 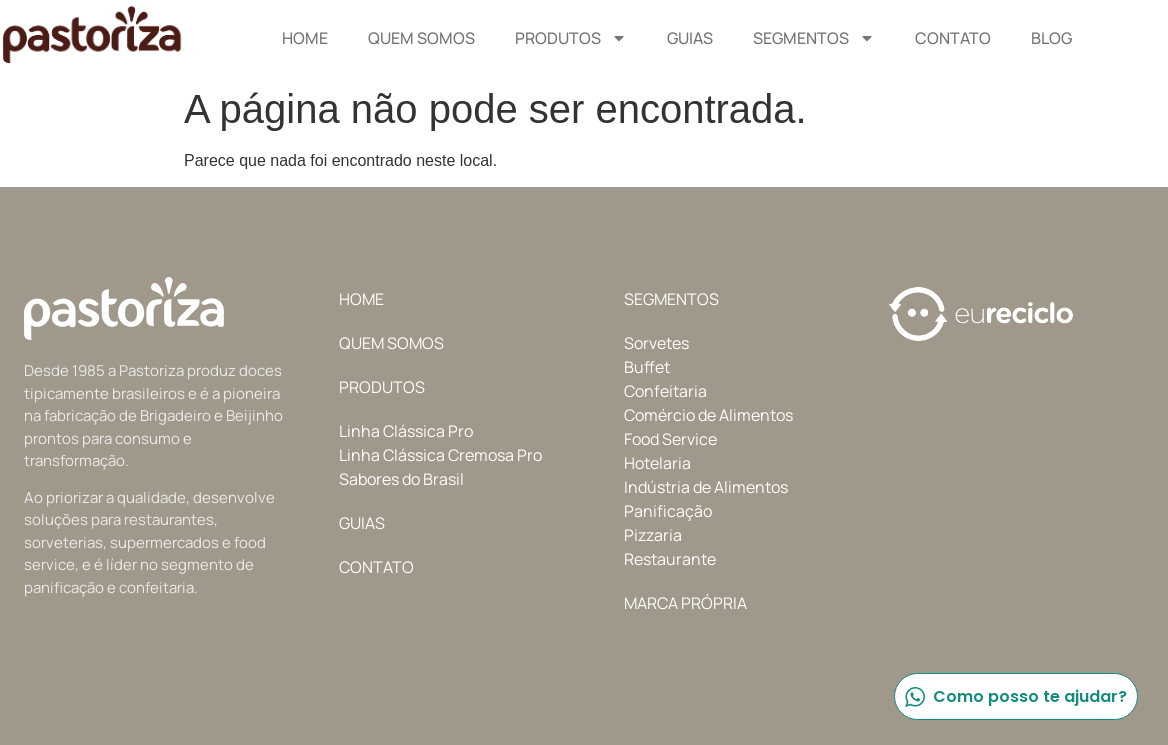 What do you see at coordinates (690, 38) in the screenshot?
I see `Guias` at bounding box center [690, 38].